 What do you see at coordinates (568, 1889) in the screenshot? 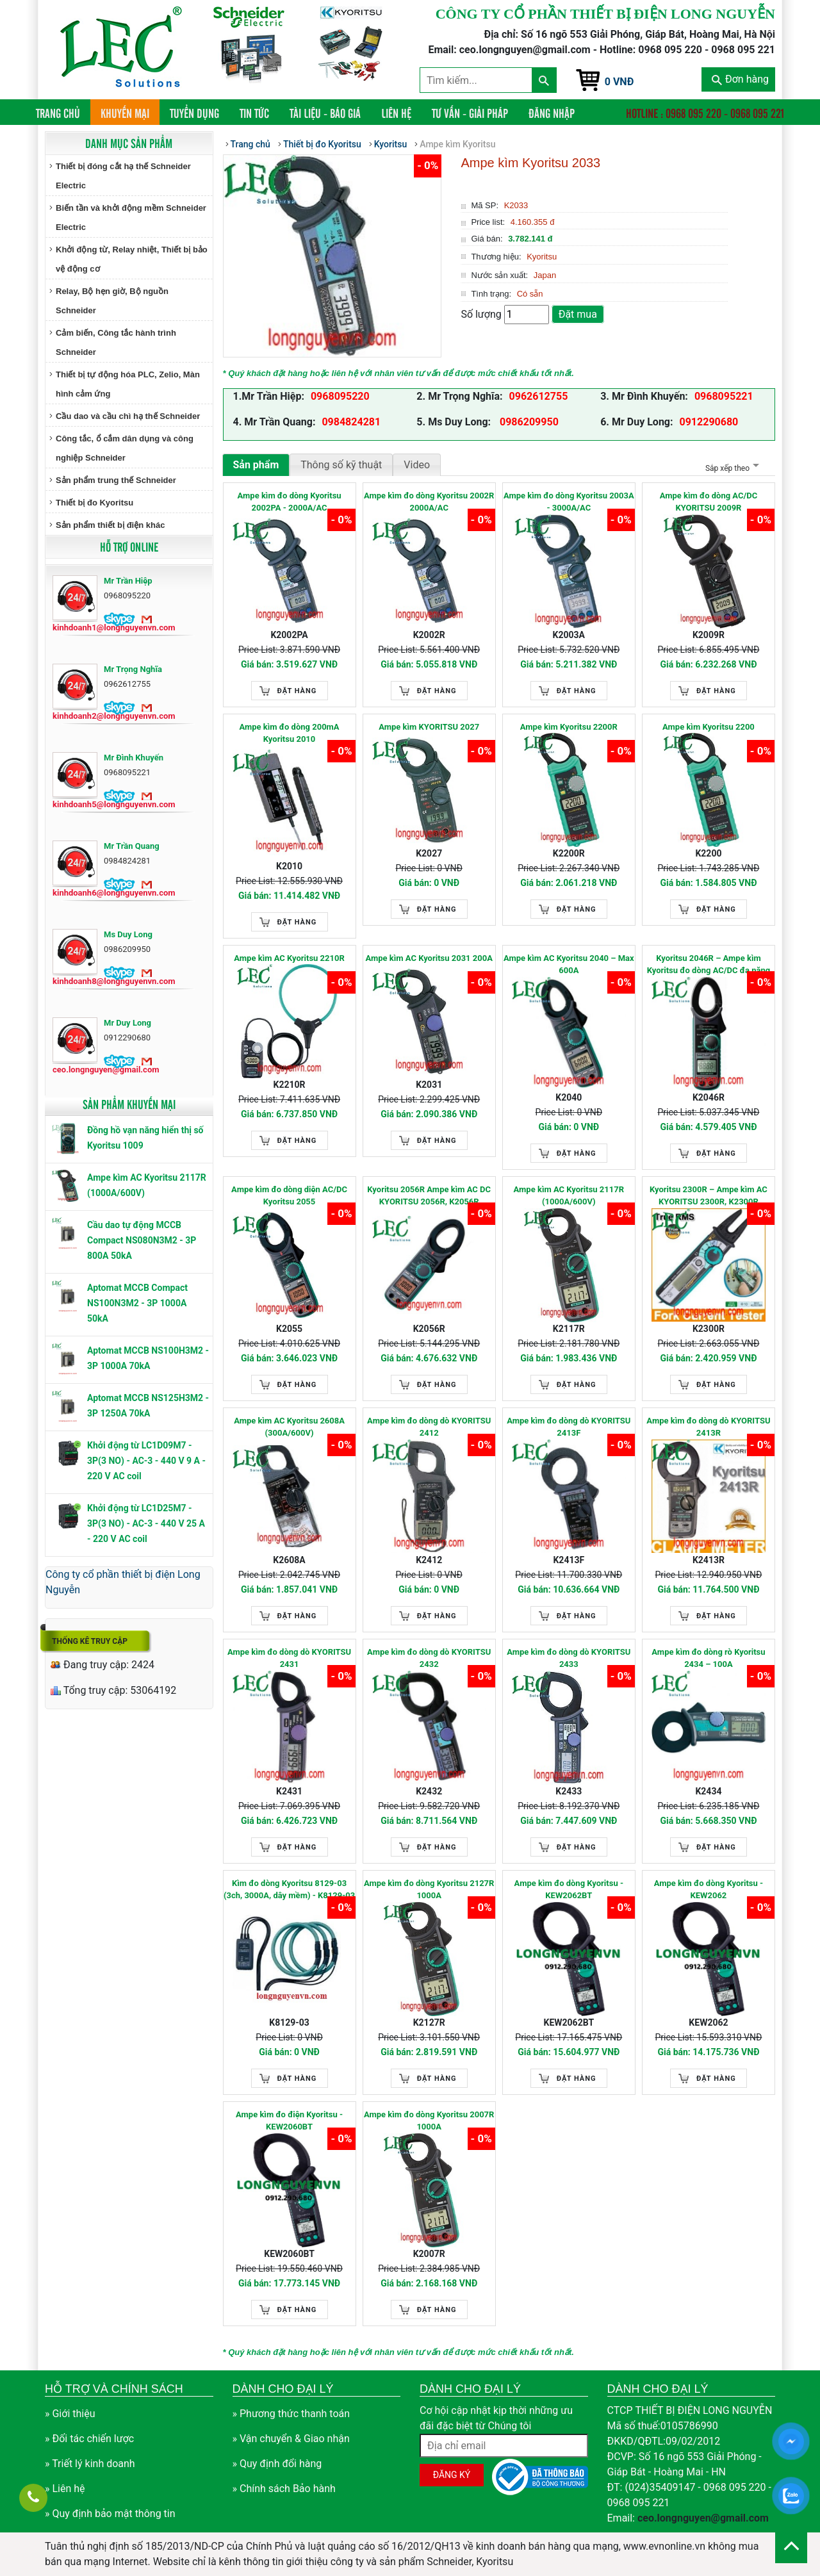
I see `Ampe kìm đo dòng Kyoritsu - KEW2062BT` at bounding box center [568, 1889].